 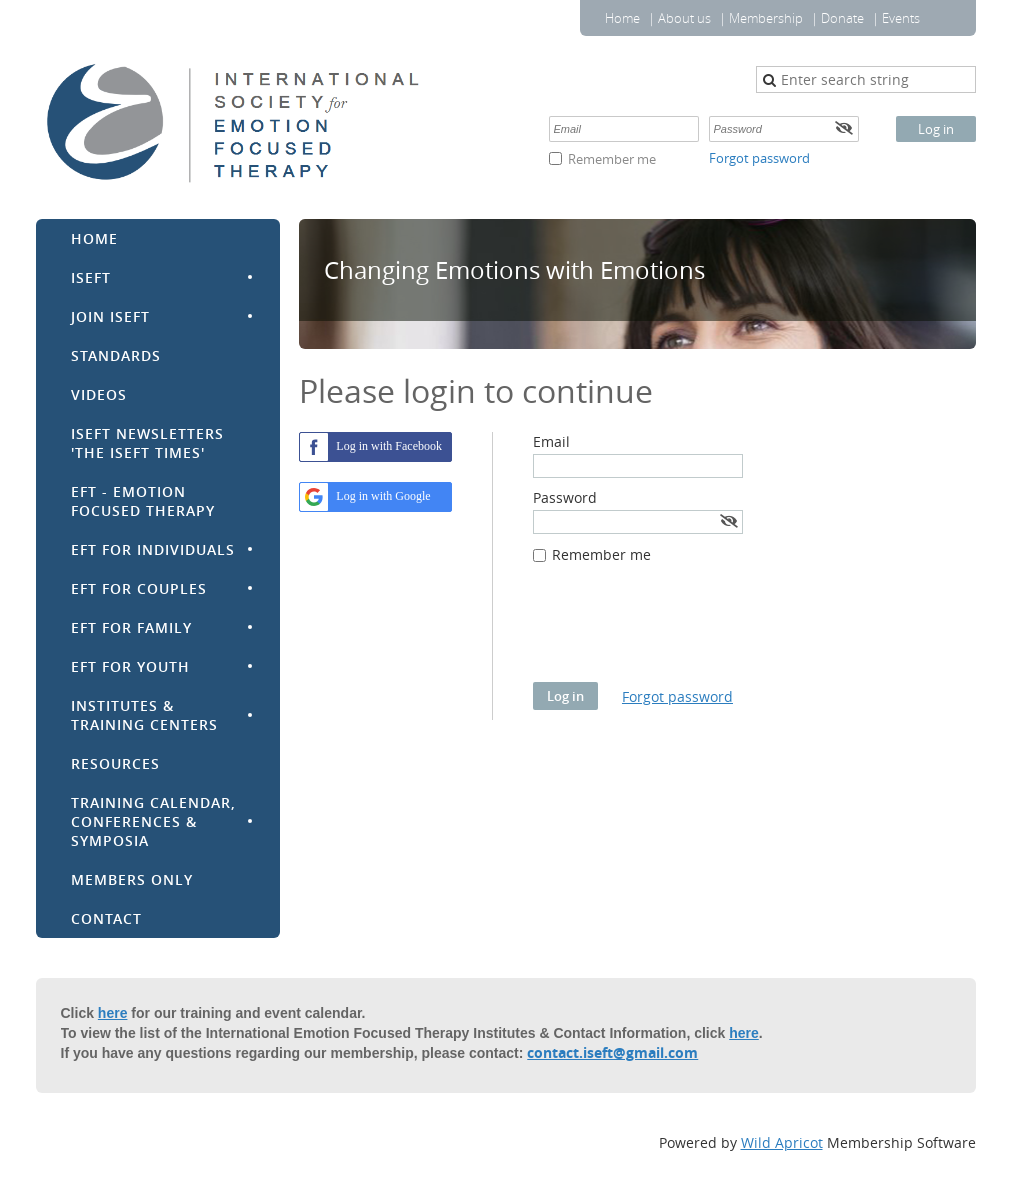 What do you see at coordinates (782, 1142) in the screenshot?
I see `Wild Apricot` at bounding box center [782, 1142].